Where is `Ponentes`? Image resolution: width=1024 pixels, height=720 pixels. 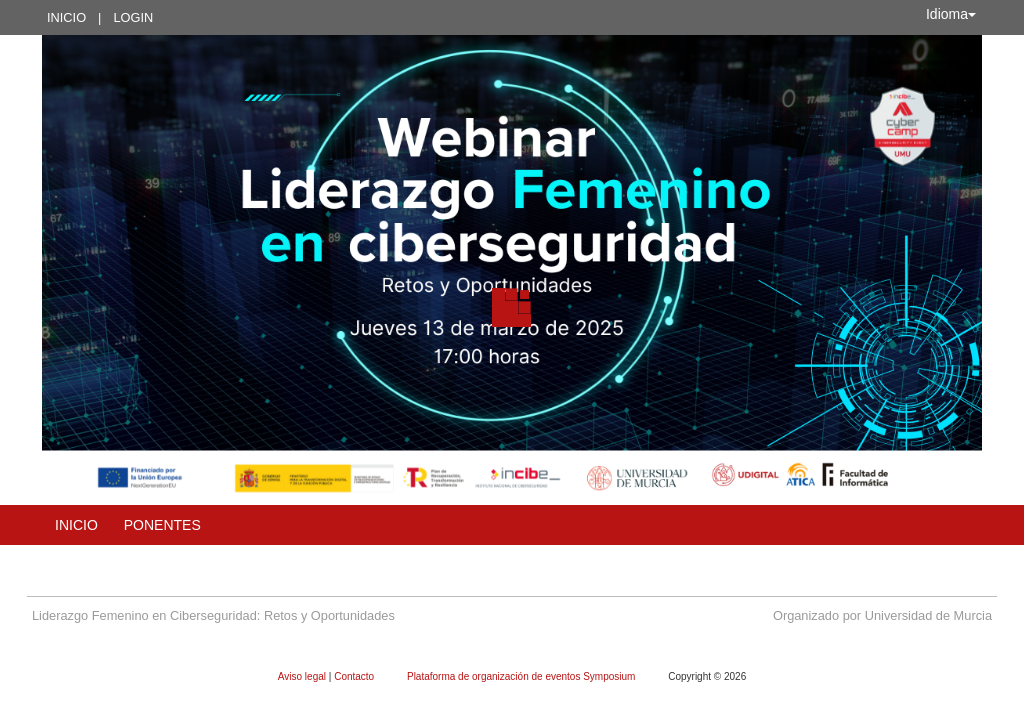 Ponentes is located at coordinates (162, 525).